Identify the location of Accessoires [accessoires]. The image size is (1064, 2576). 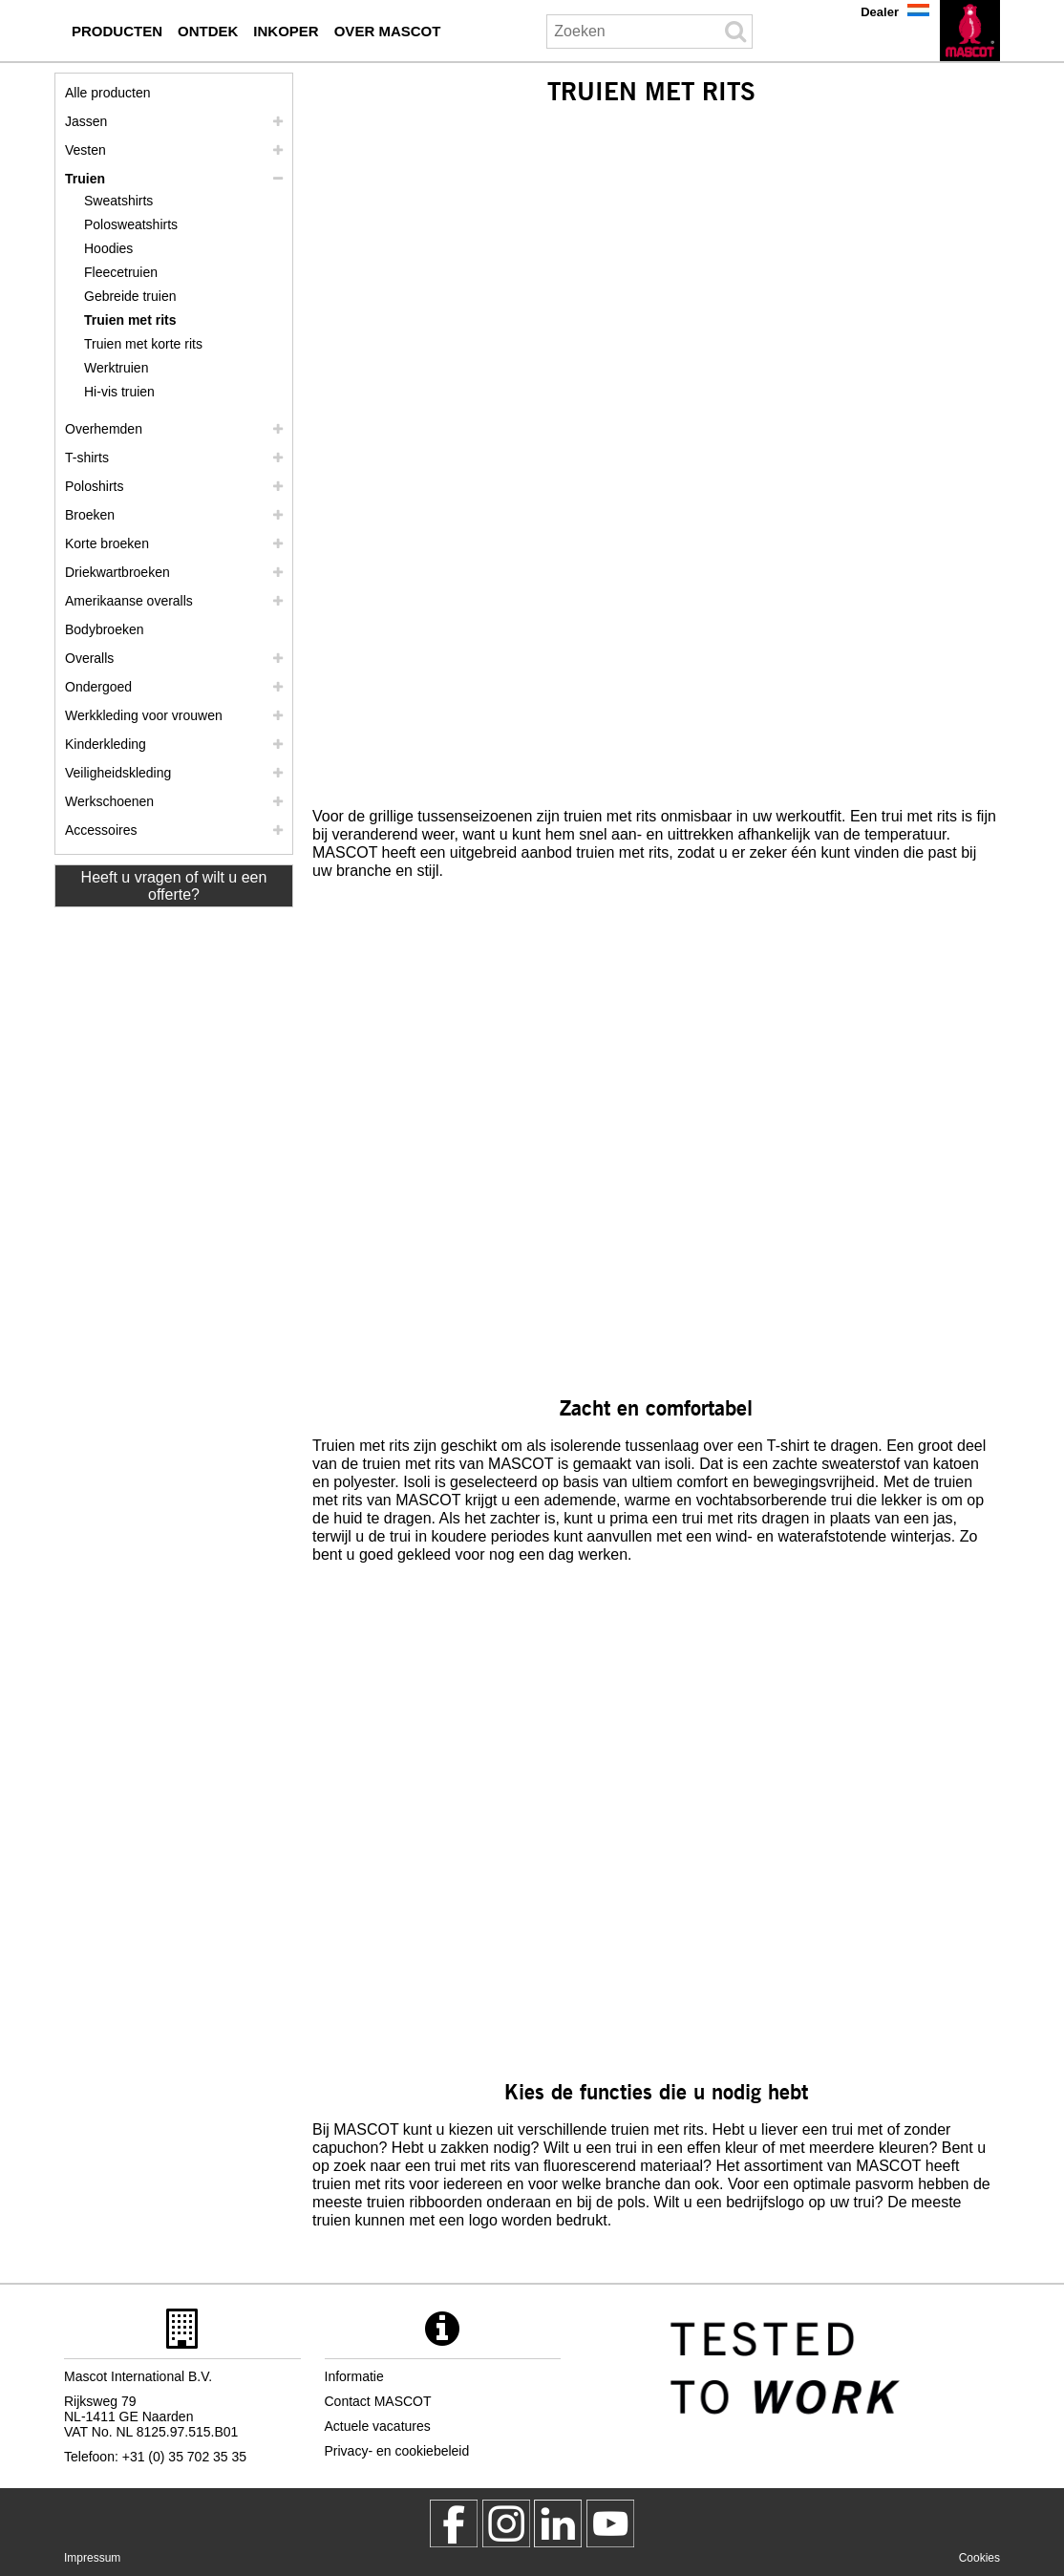
(101, 830).